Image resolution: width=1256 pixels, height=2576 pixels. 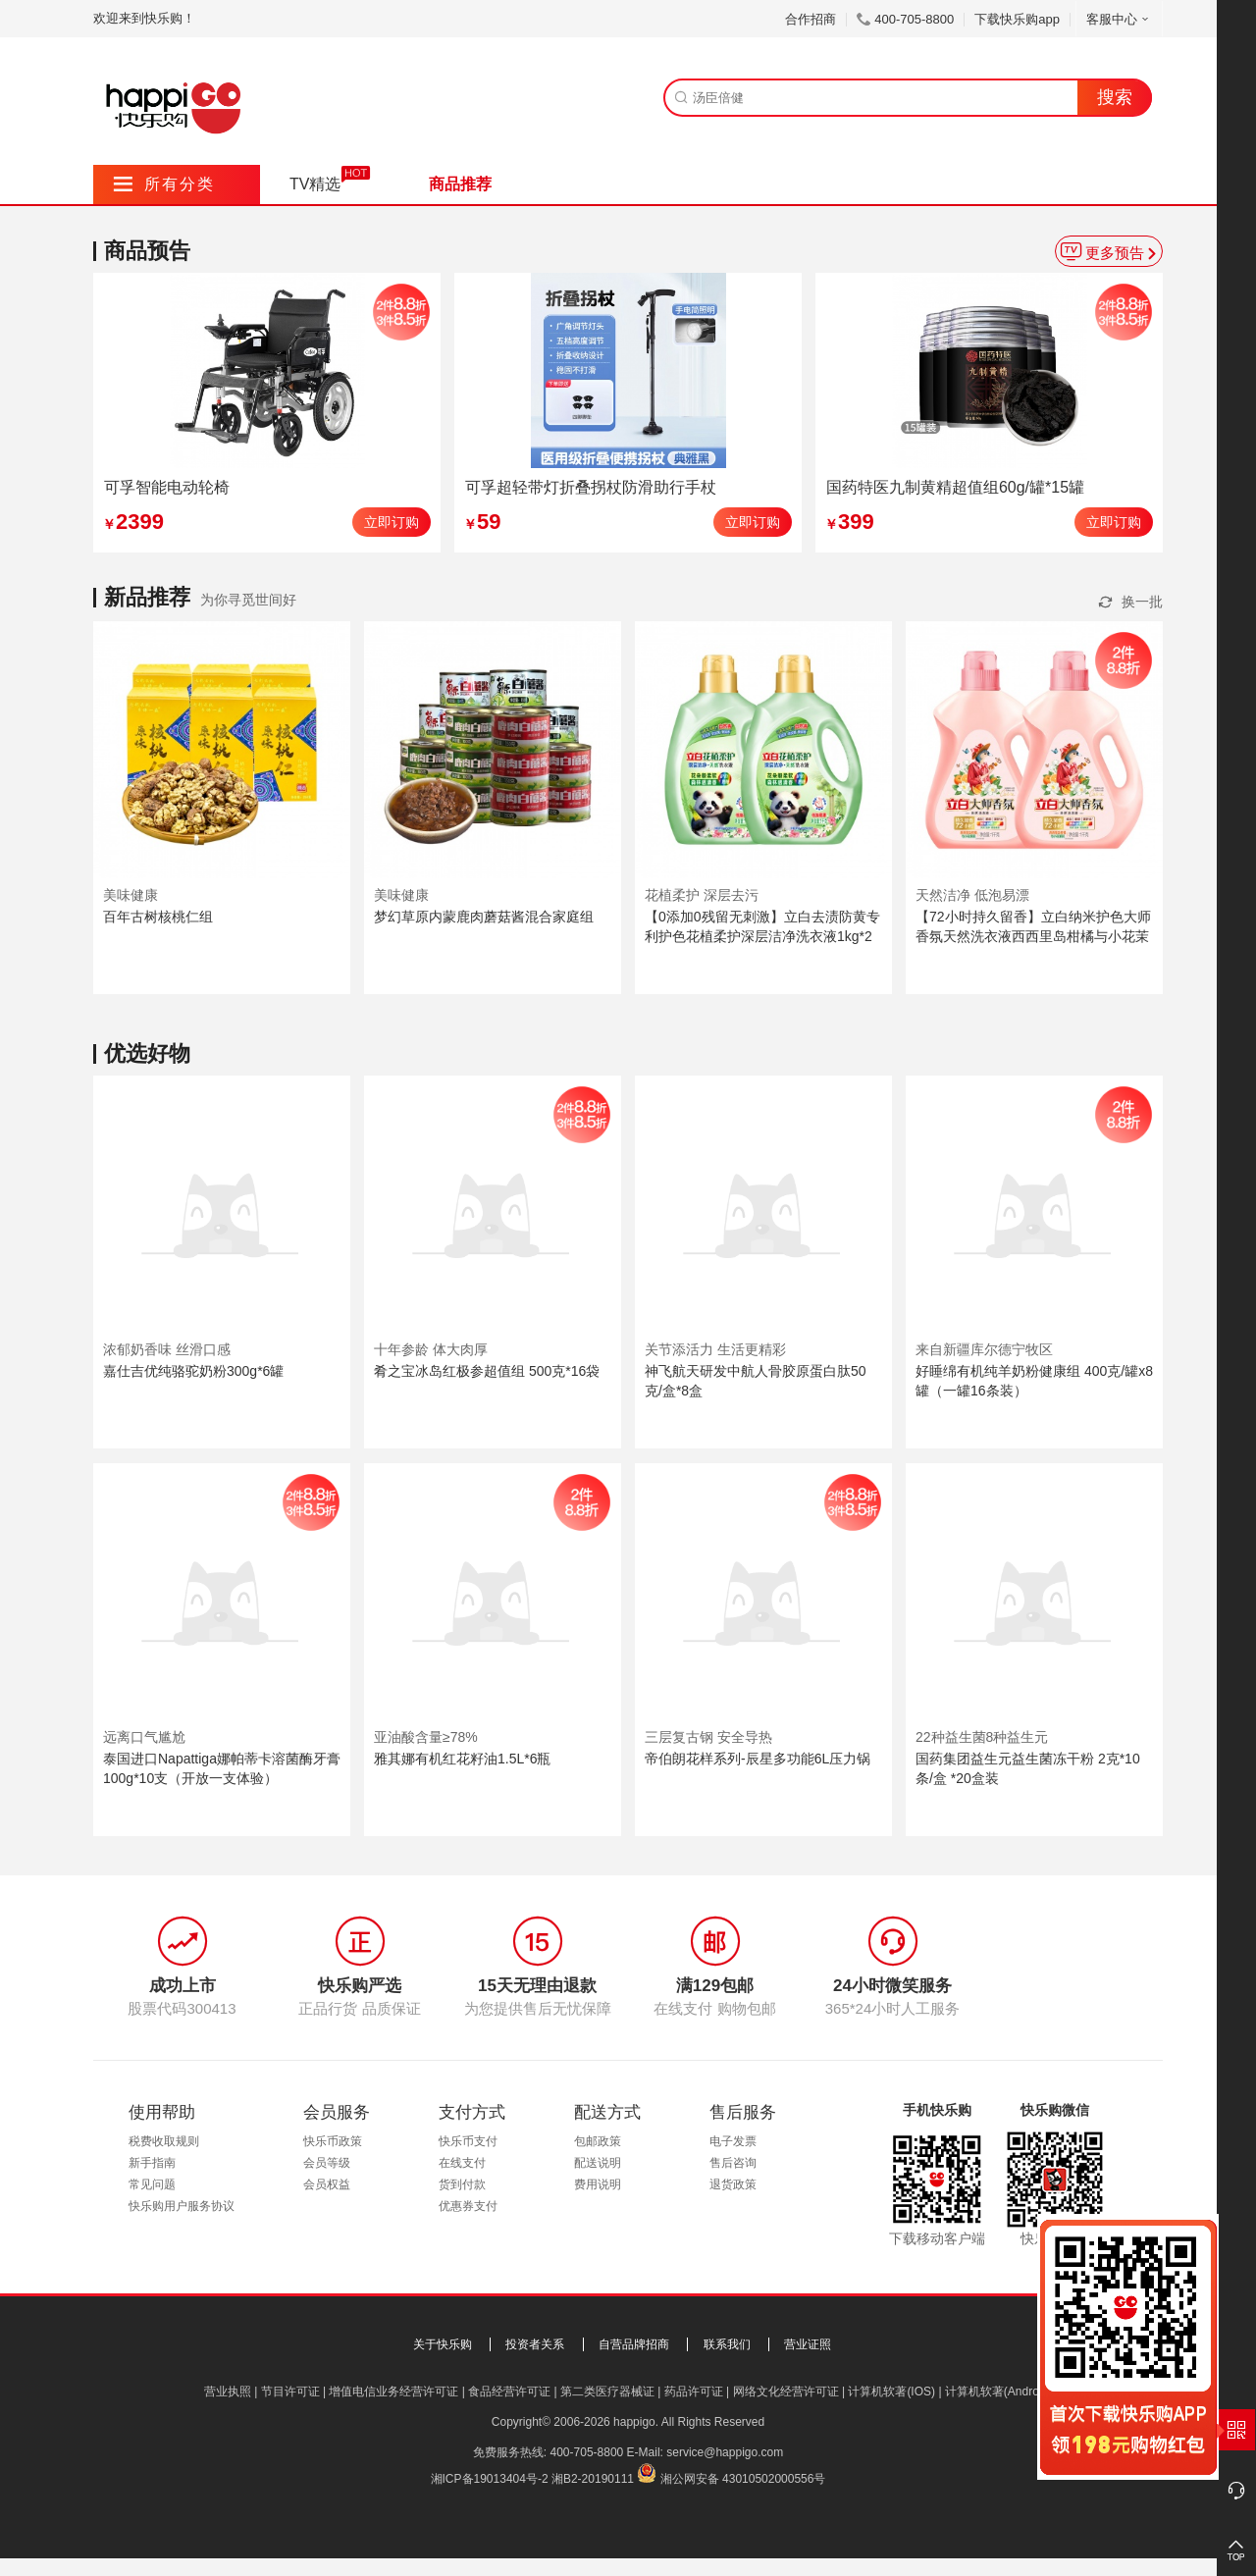 What do you see at coordinates (733, 2184) in the screenshot?
I see `退货政策` at bounding box center [733, 2184].